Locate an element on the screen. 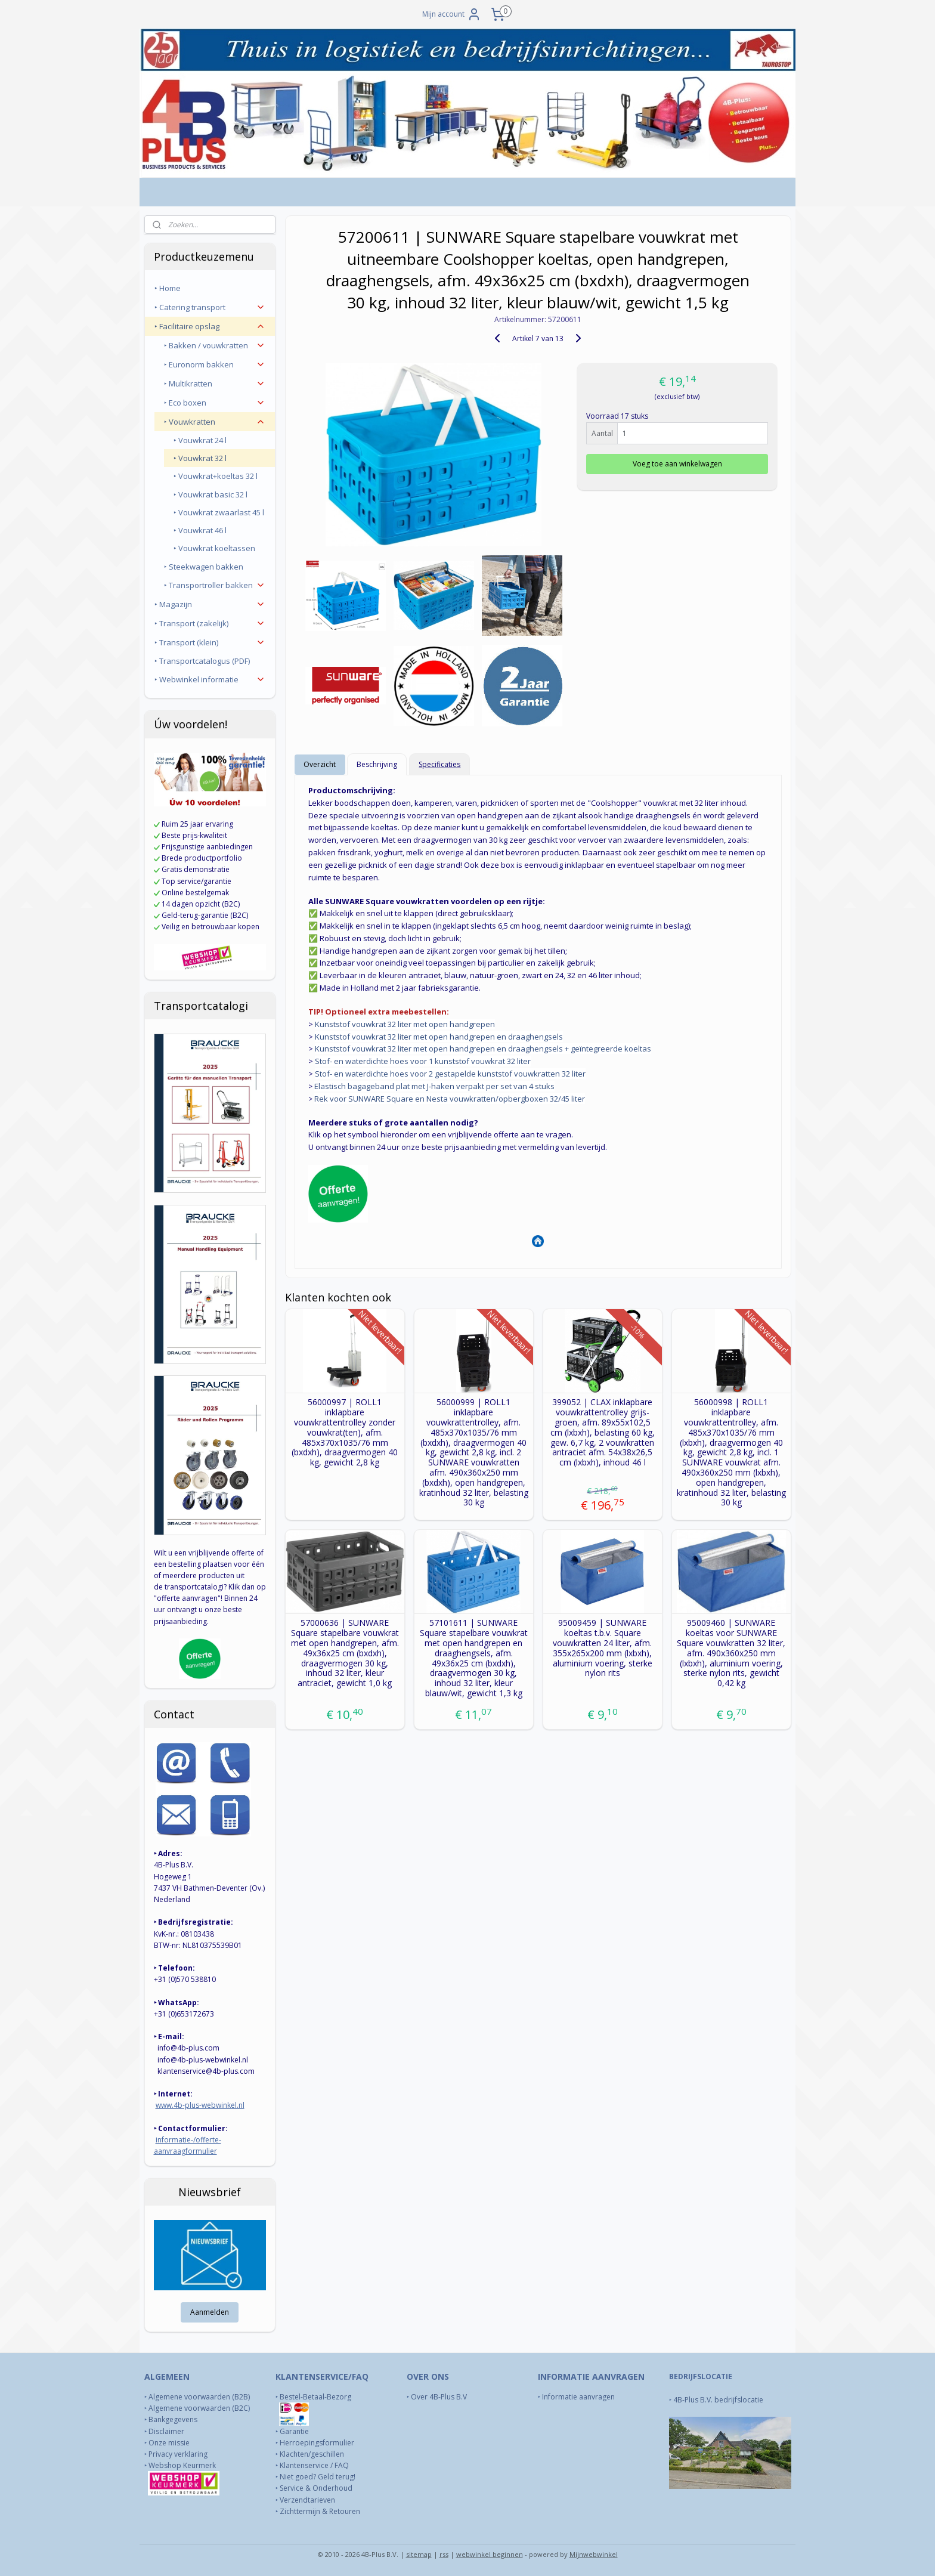 This screenshot has height=2576, width=935. ‣ Bakken / vouwkratten is located at coordinates (215, 345).